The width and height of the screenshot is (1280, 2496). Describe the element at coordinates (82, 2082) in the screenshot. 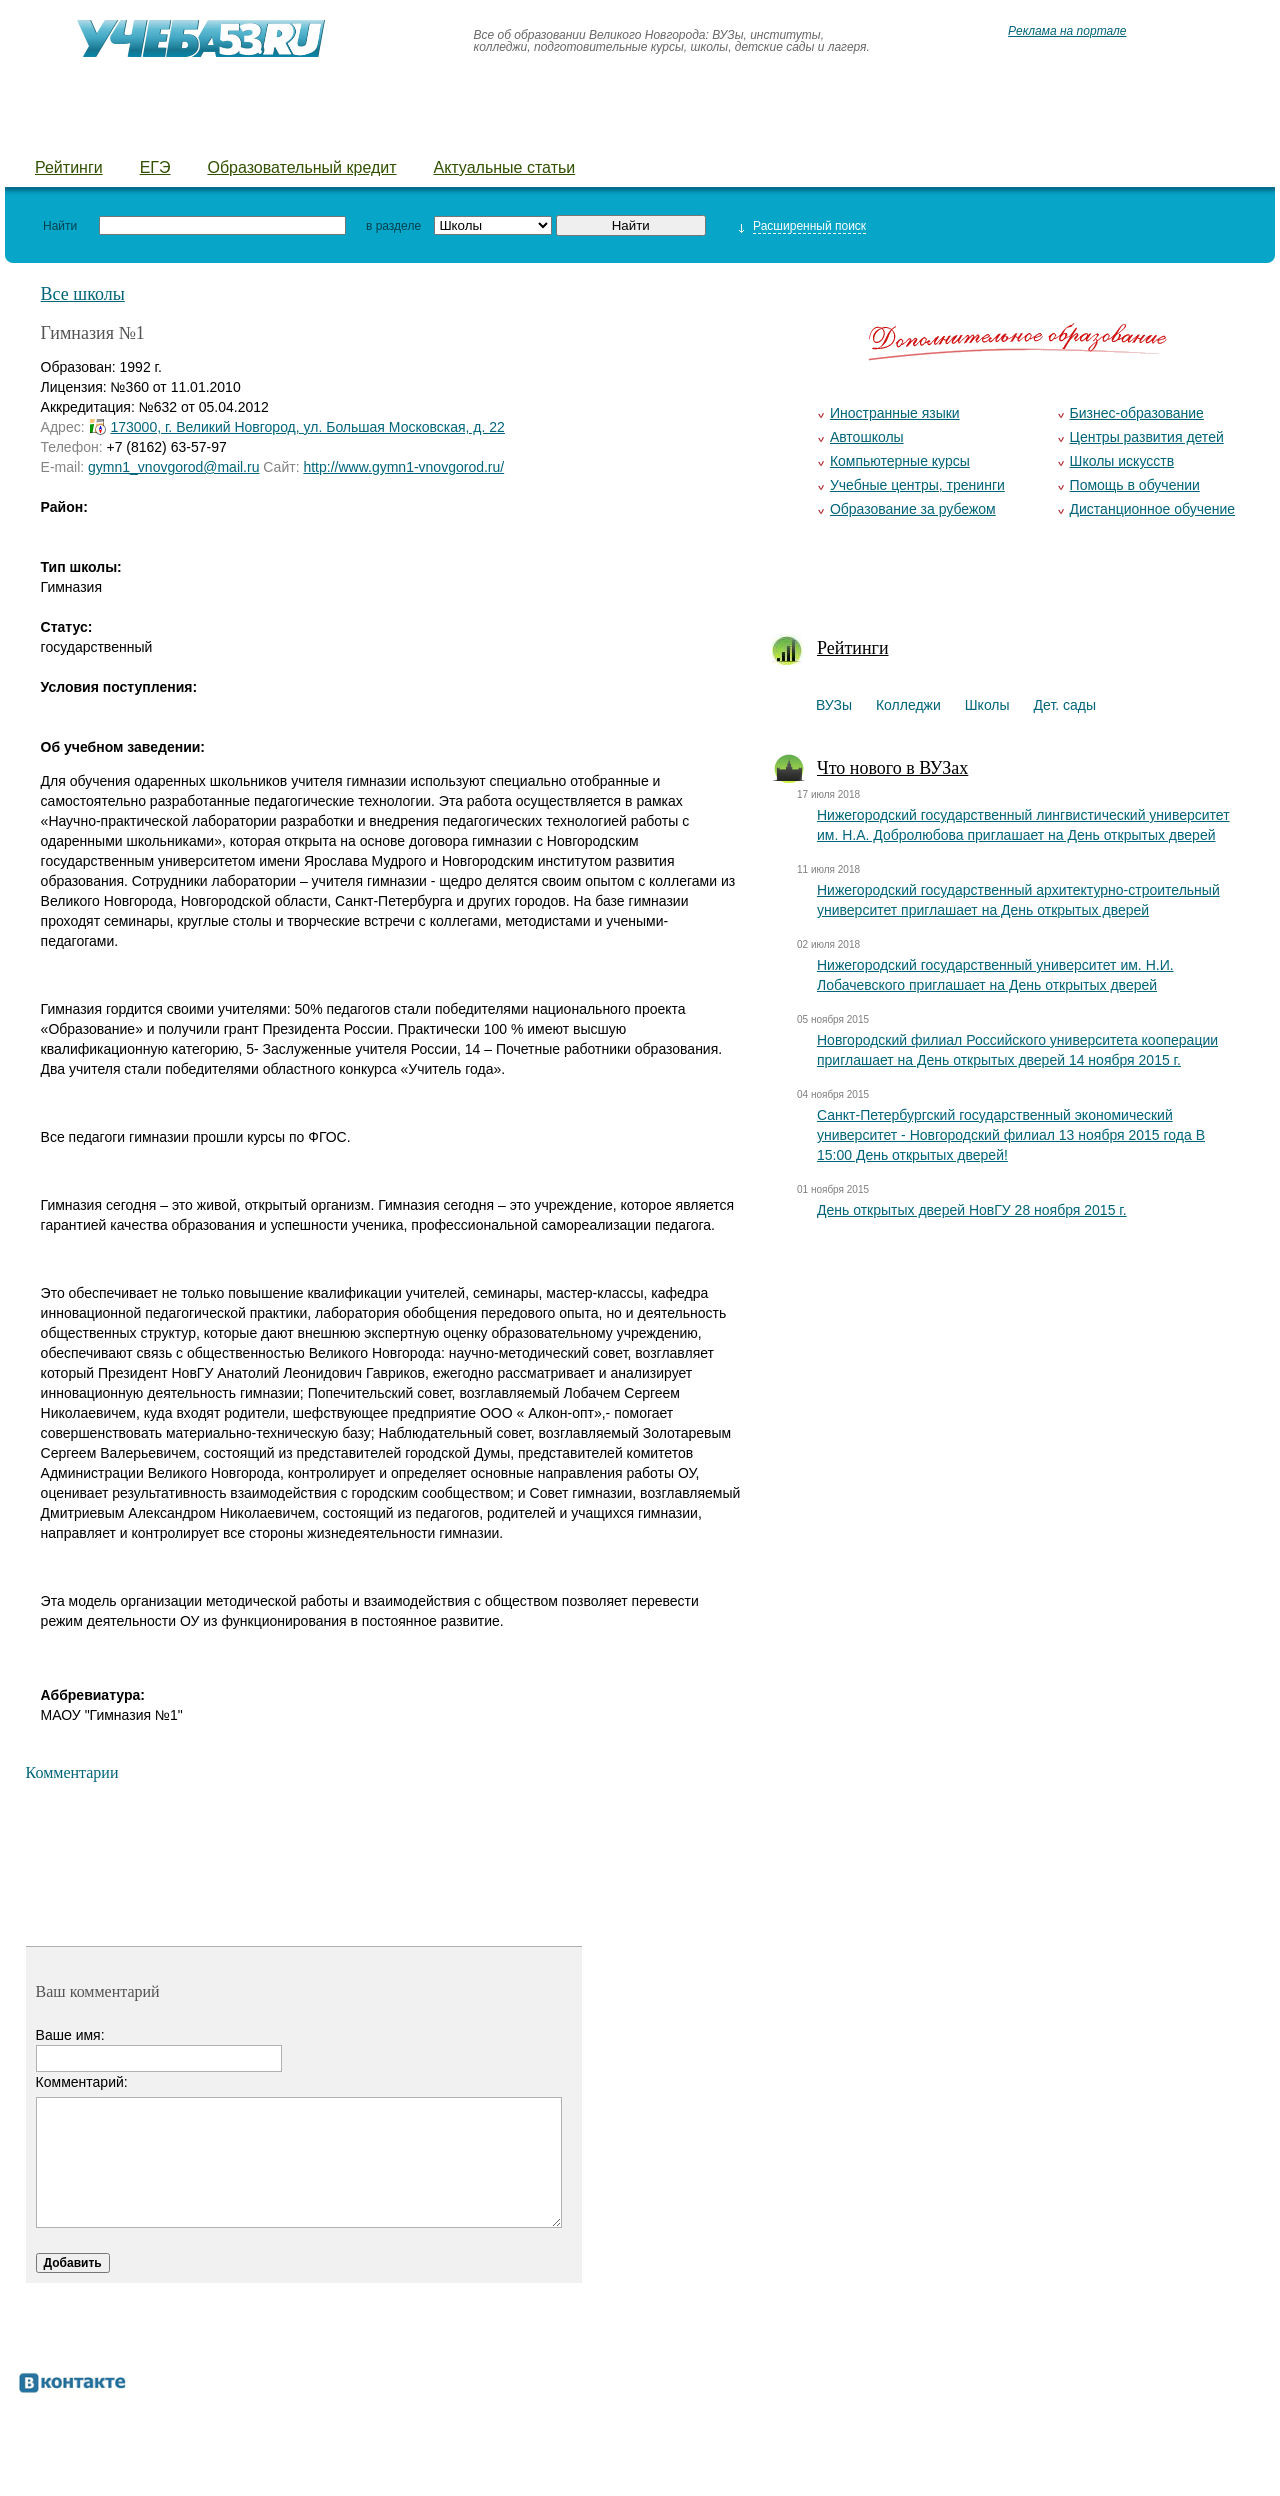

I see `Комментарий:` at that location.